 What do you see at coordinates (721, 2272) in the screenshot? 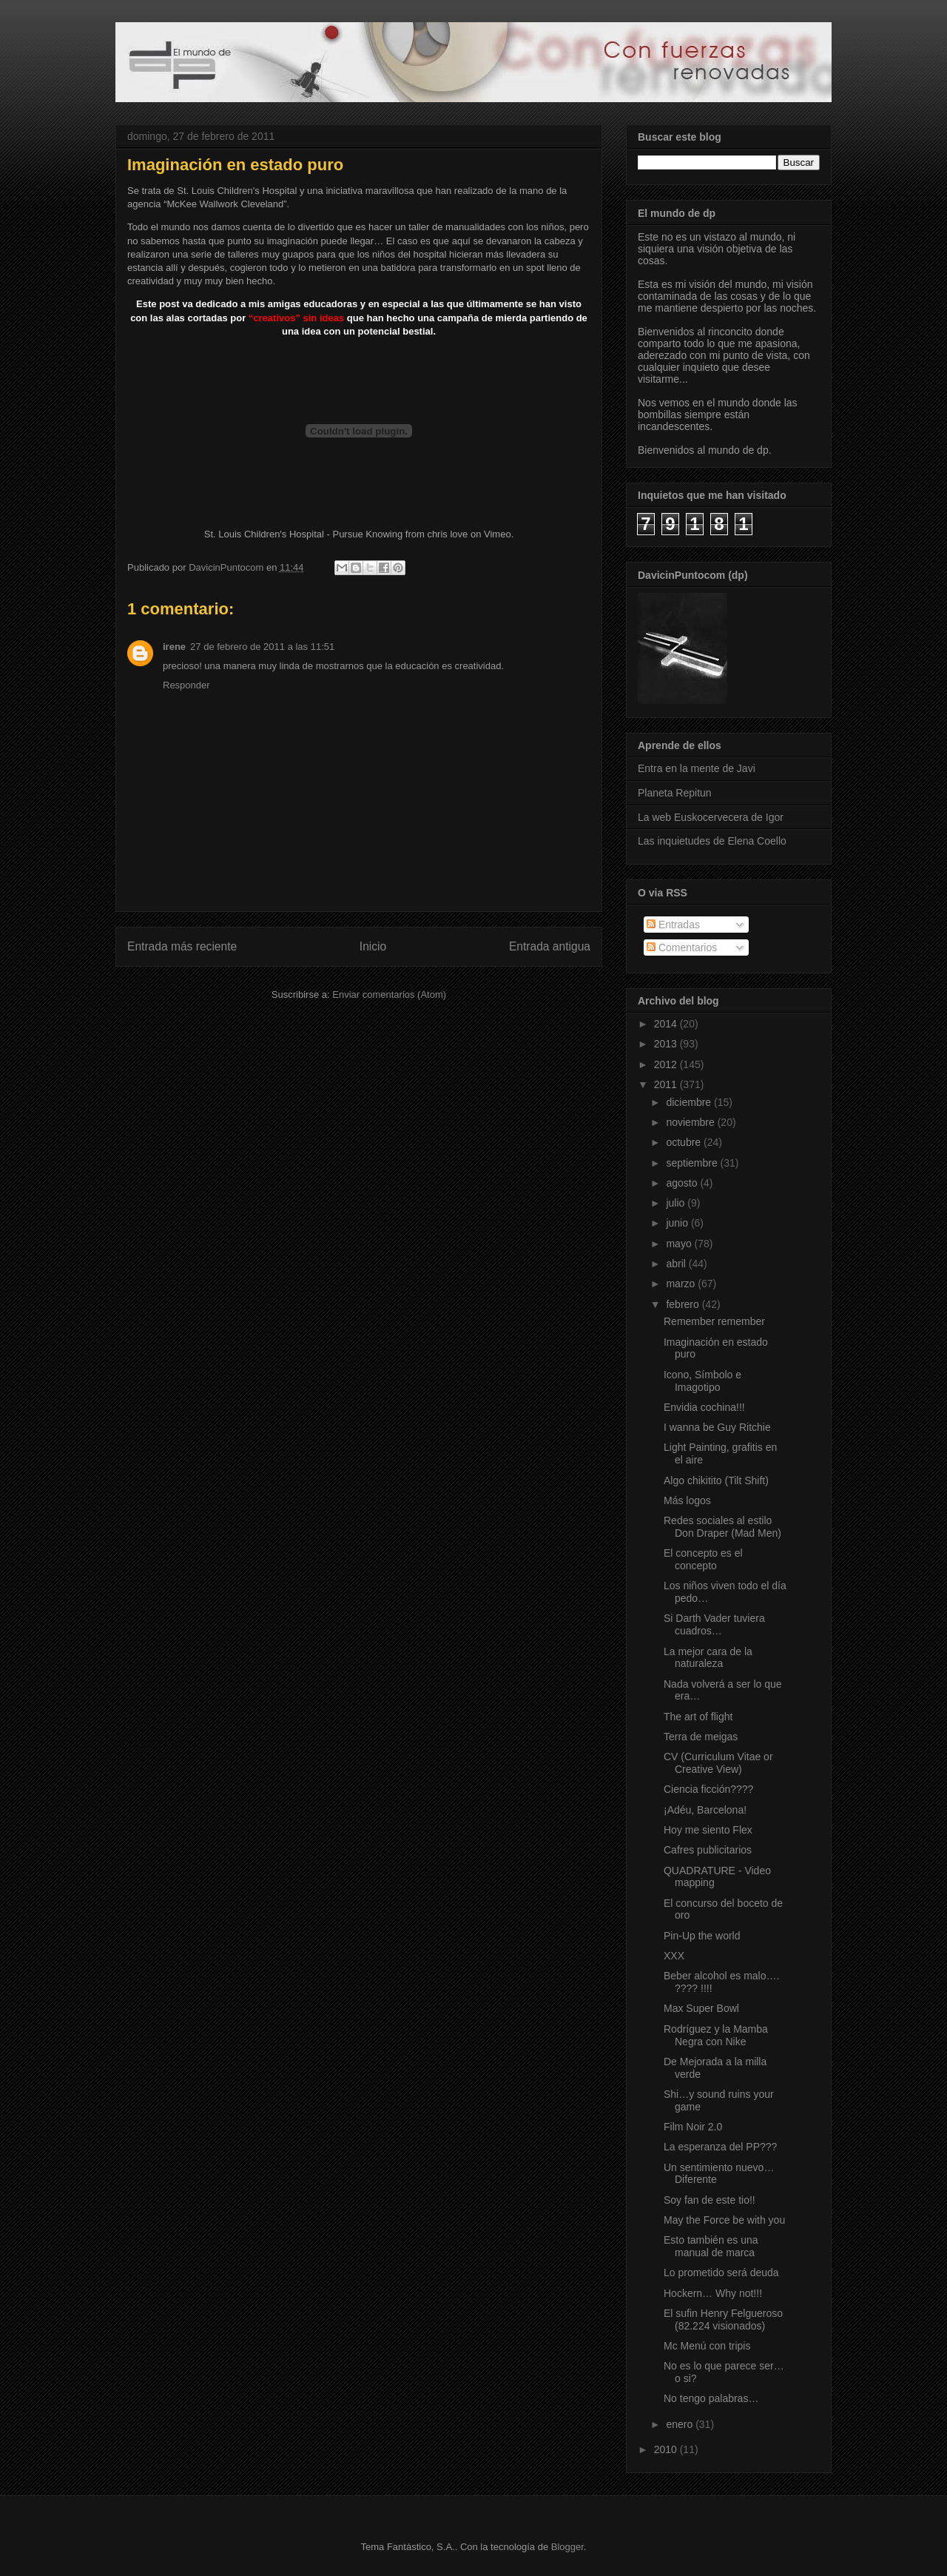
I see `Lo prometido será deuda` at bounding box center [721, 2272].